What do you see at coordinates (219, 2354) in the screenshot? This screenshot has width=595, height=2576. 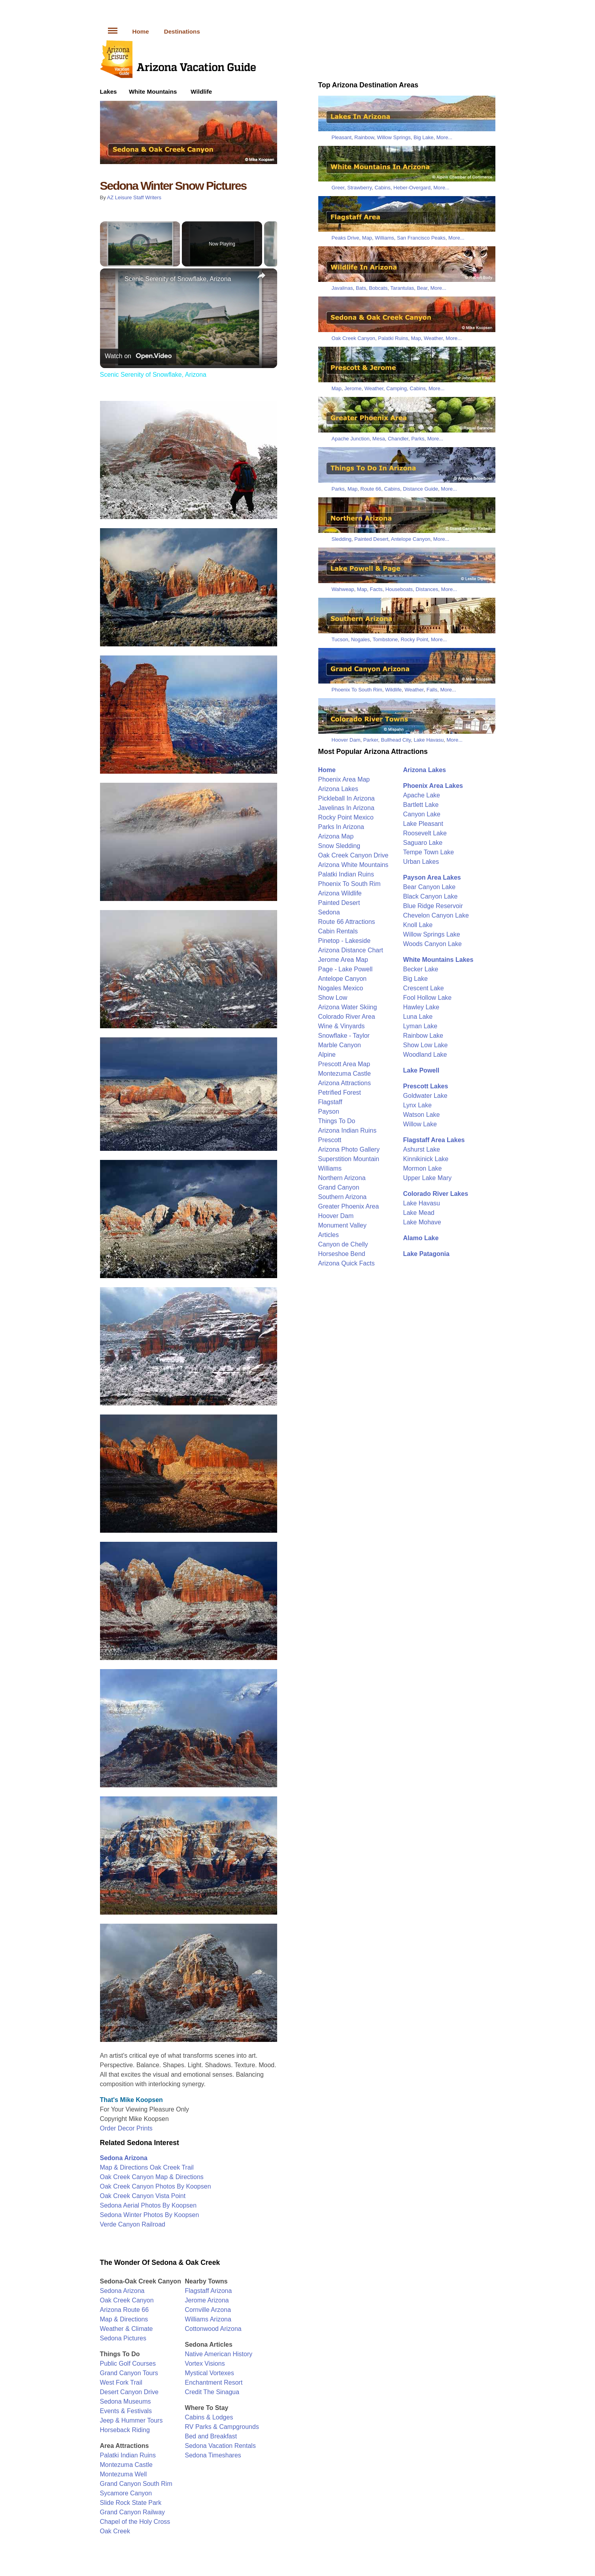 I see `Native American History` at bounding box center [219, 2354].